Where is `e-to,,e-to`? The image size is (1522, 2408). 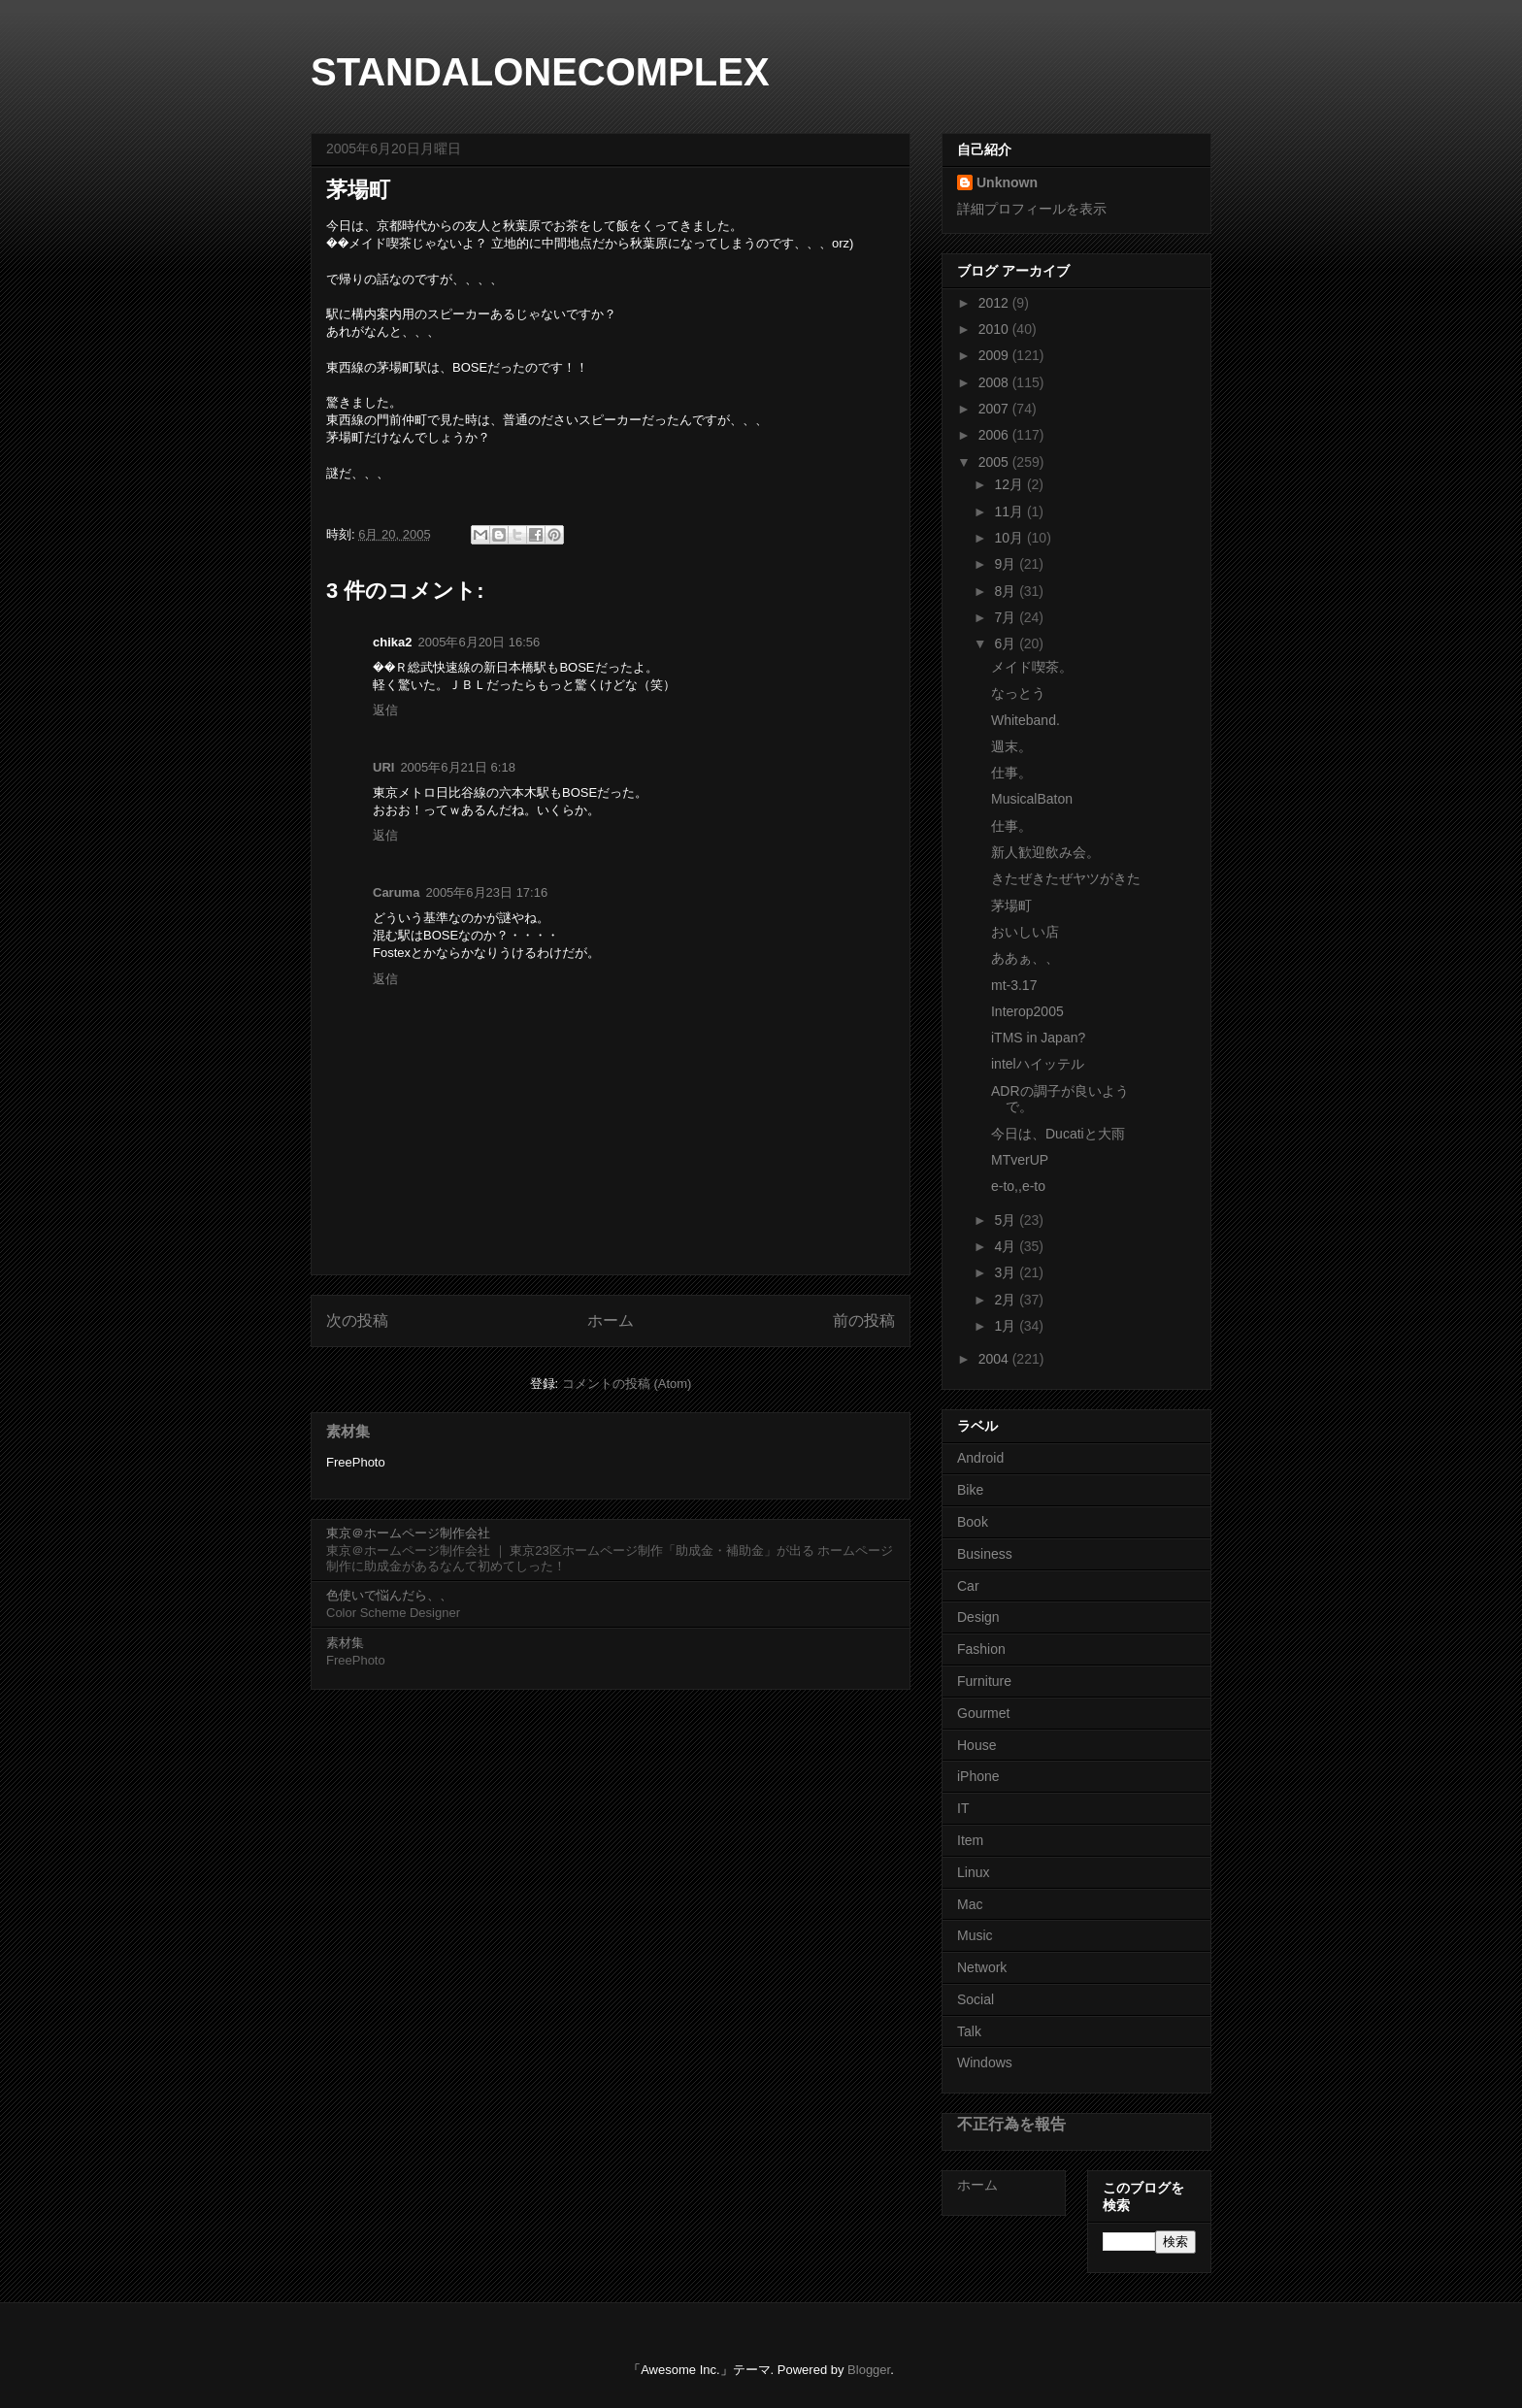 e-to,,e-to is located at coordinates (1018, 1186).